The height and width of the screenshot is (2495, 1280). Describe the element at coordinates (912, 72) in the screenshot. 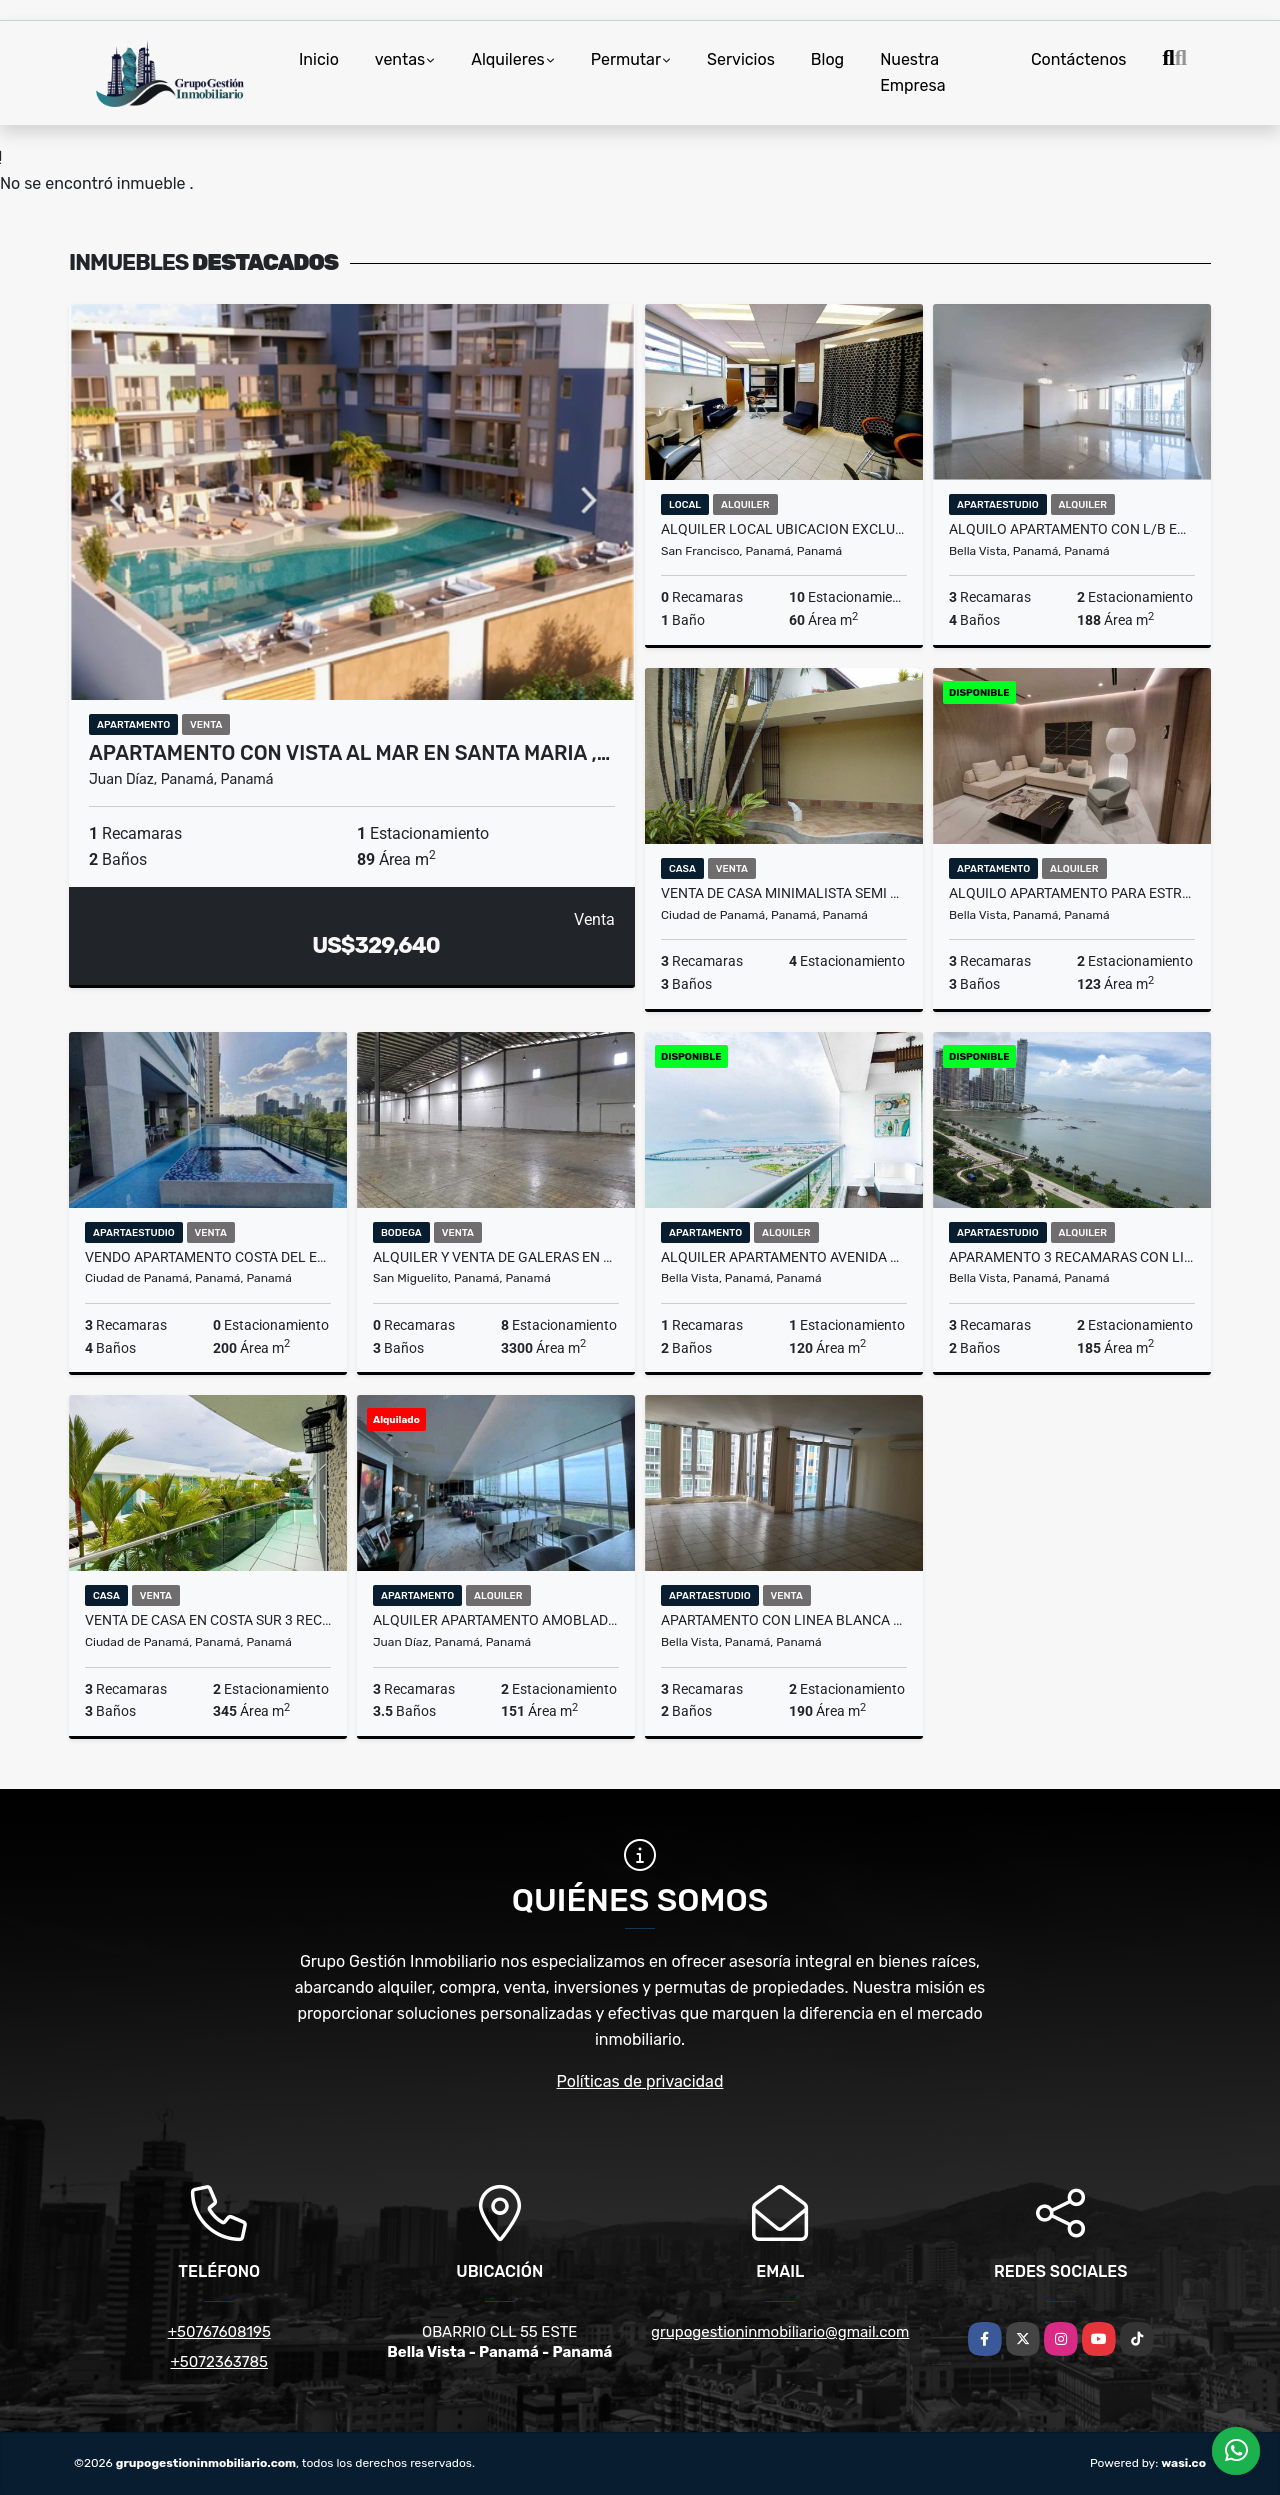

I see `Nuestra Empresa` at that location.